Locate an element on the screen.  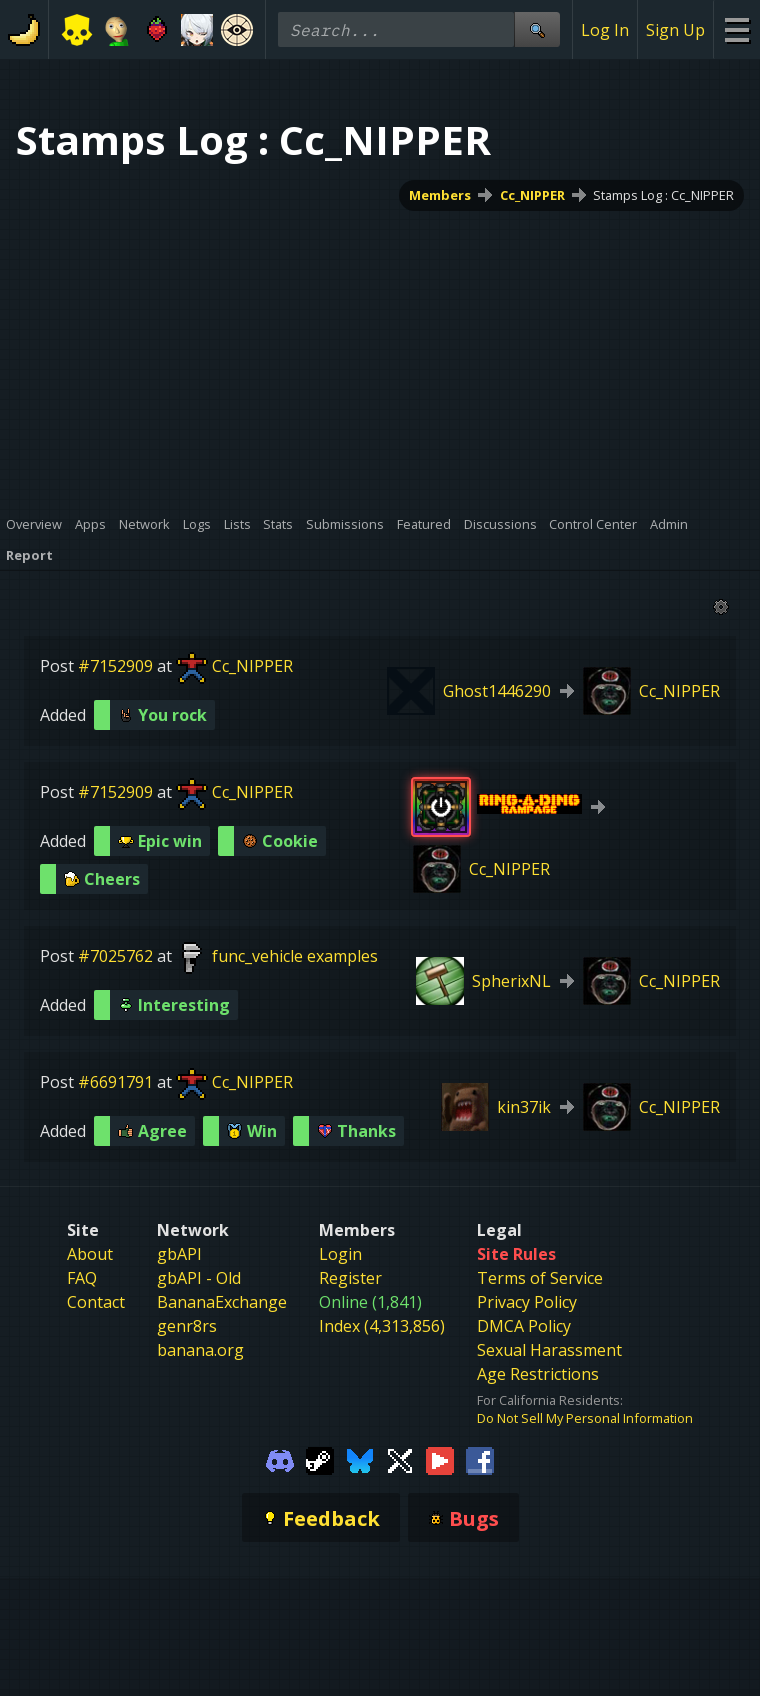
Members is located at coordinates (440, 195).